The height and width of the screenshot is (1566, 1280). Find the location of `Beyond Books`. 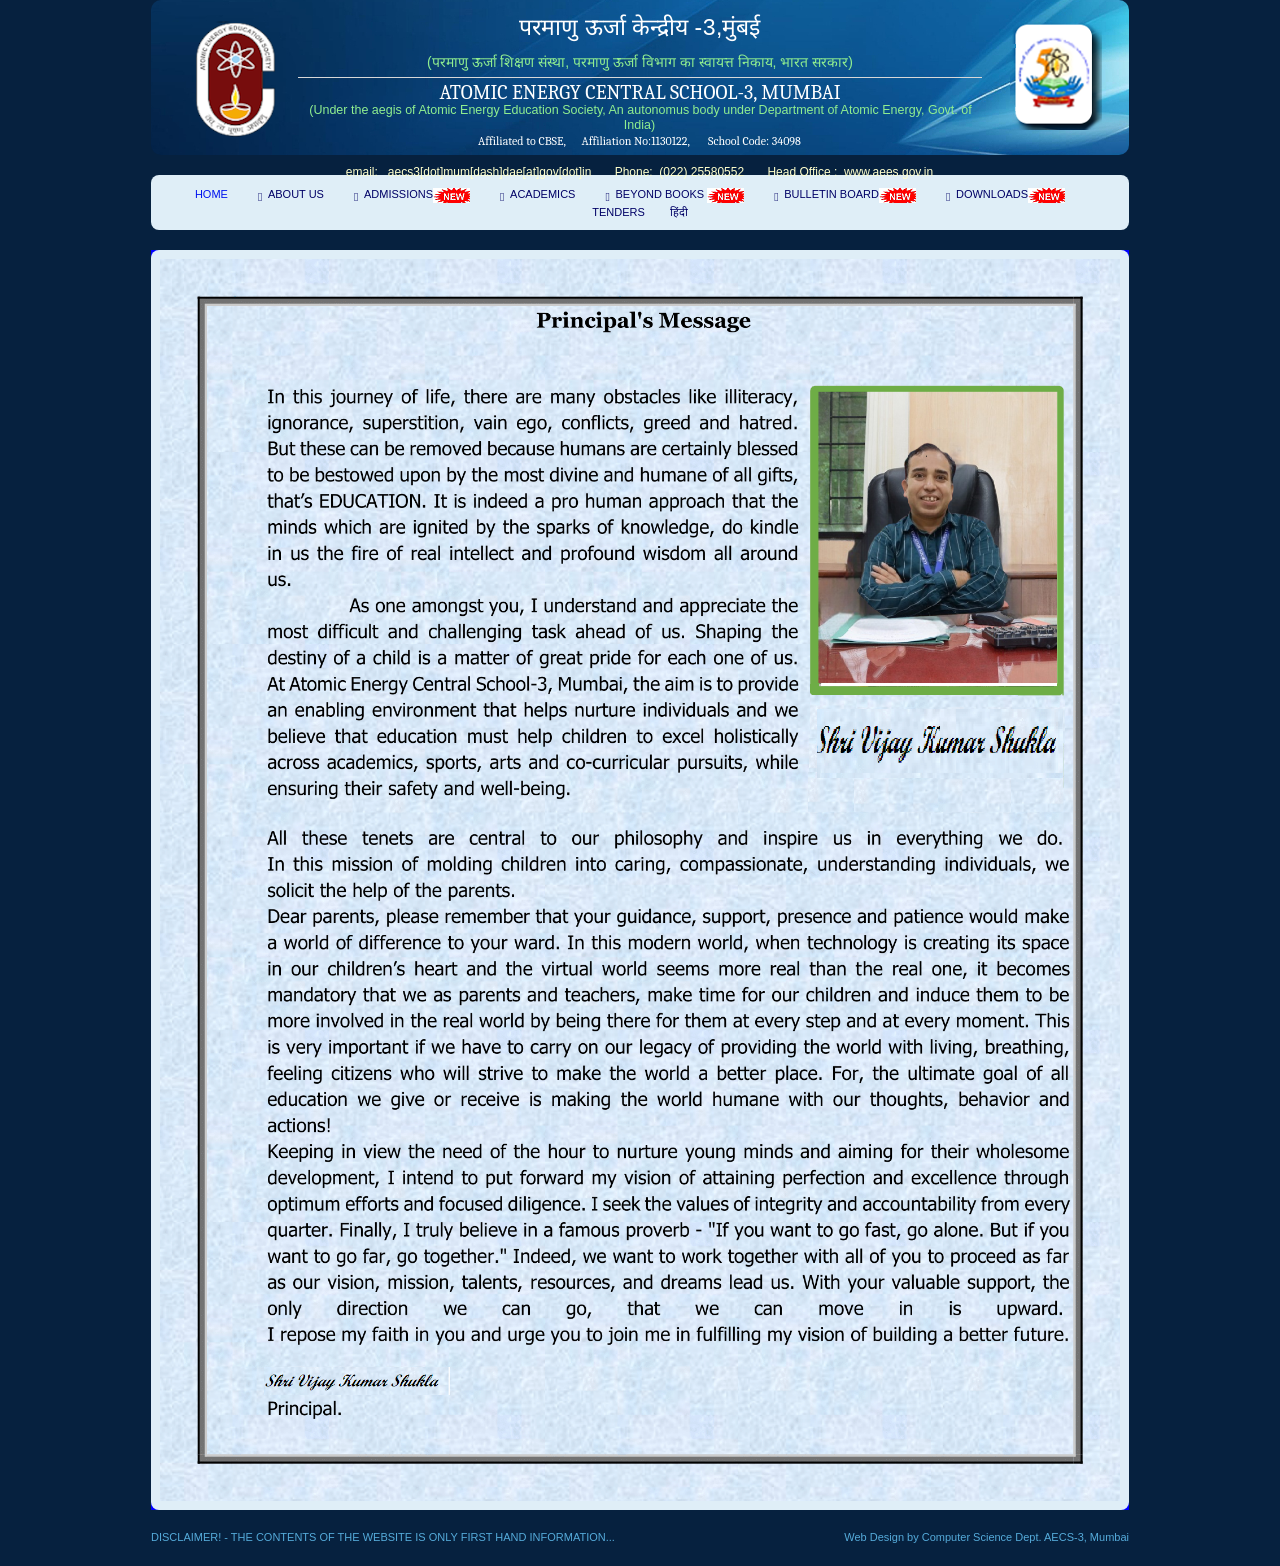

Beyond Books is located at coordinates (679, 195).